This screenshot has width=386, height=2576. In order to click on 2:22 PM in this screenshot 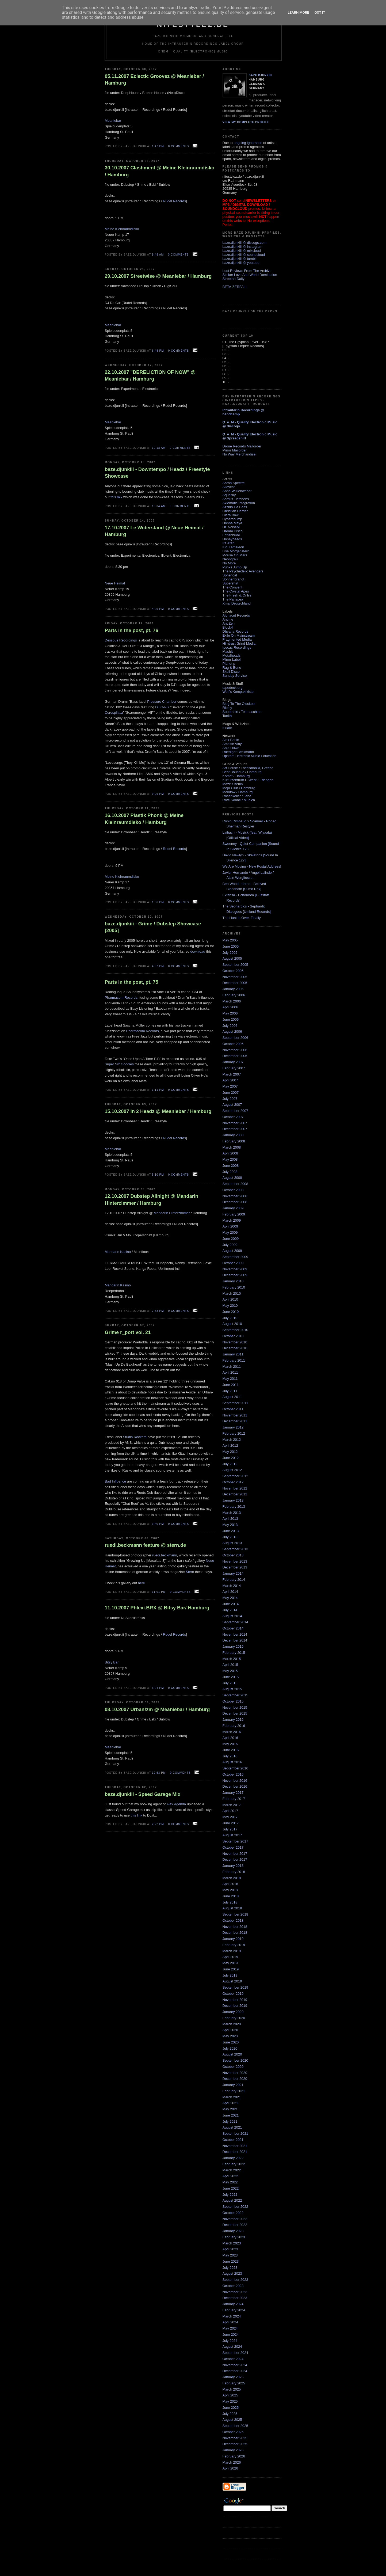, I will do `click(158, 1824)`.